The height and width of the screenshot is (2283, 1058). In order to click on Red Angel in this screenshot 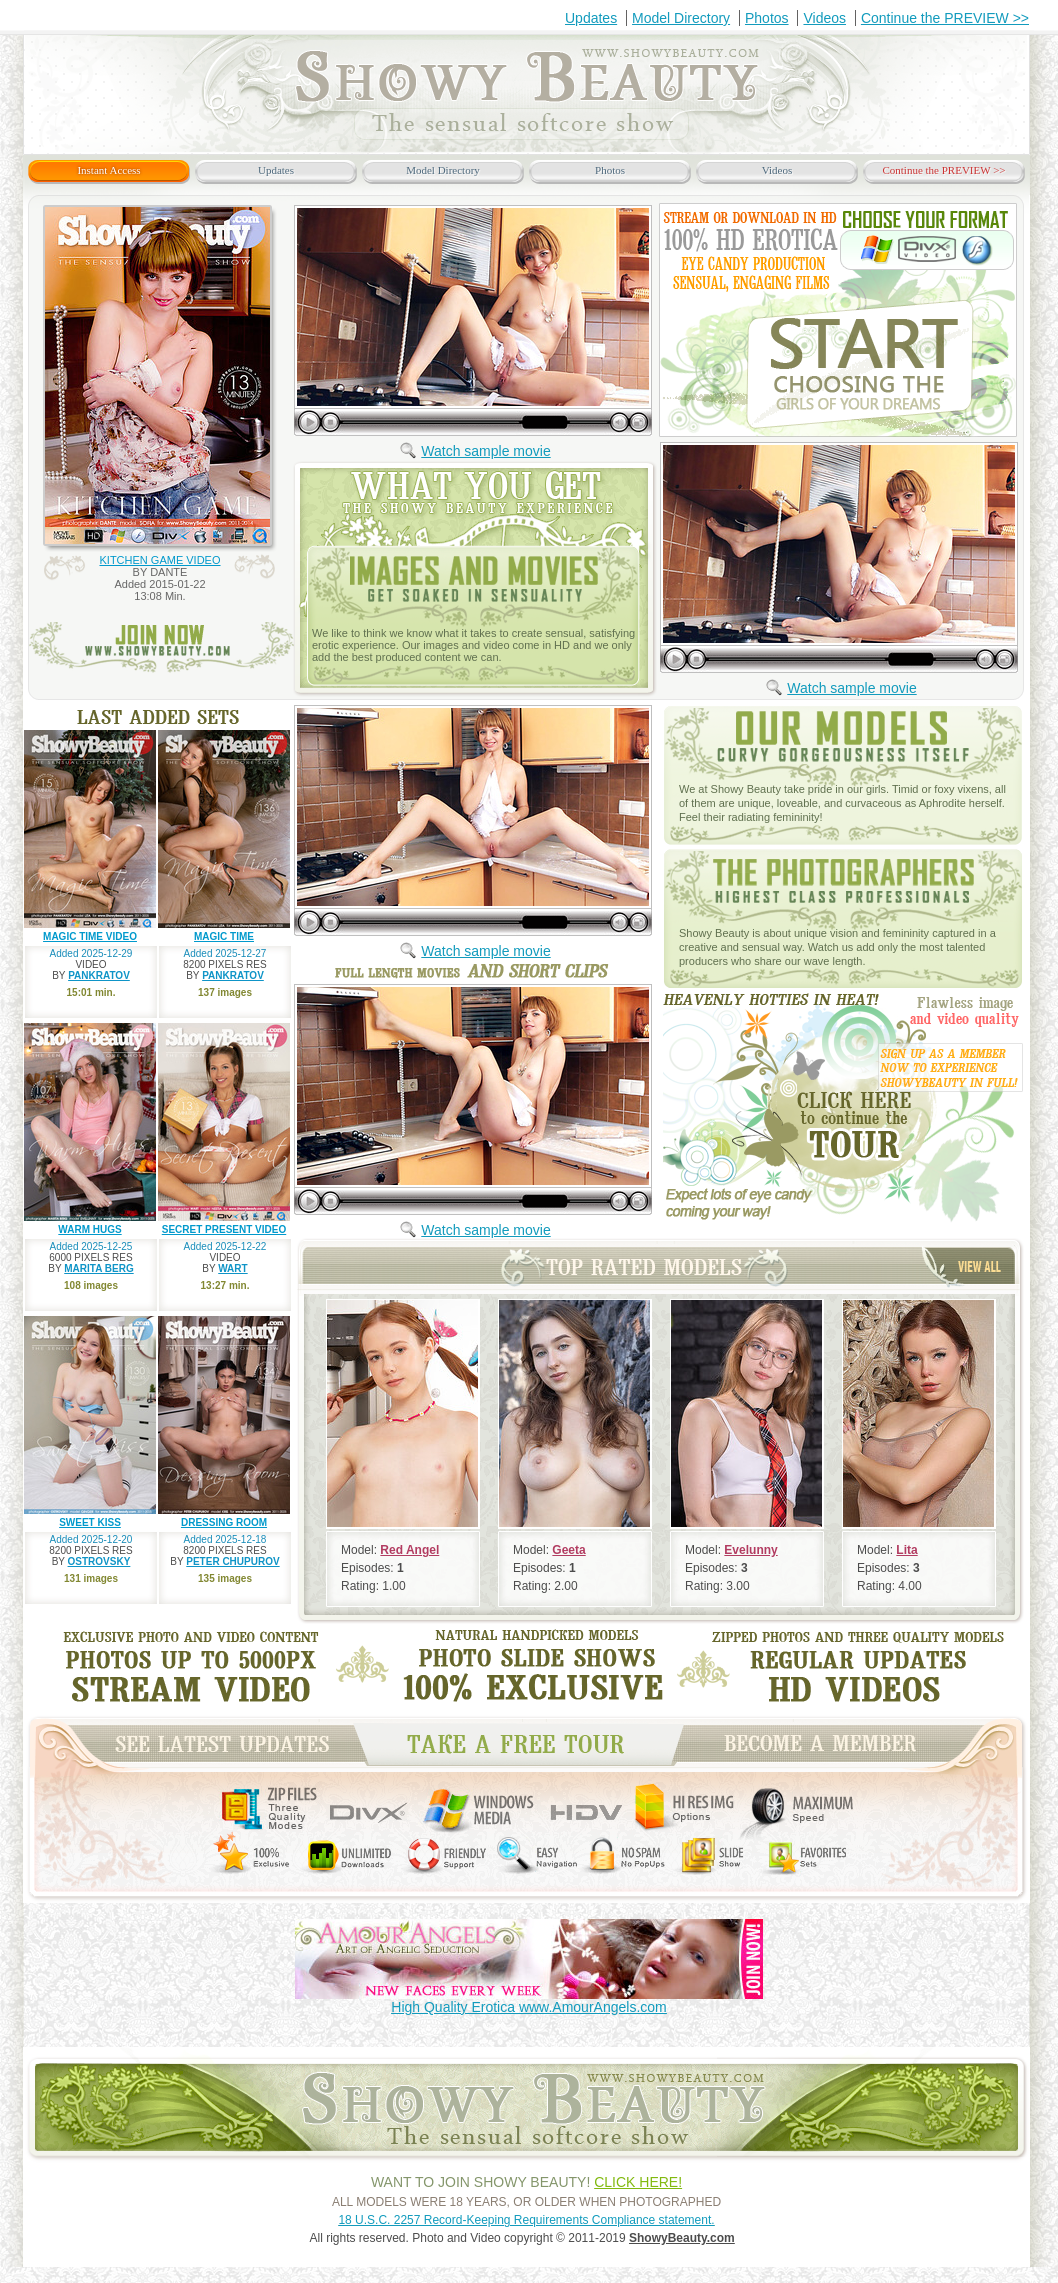, I will do `click(409, 1550)`.